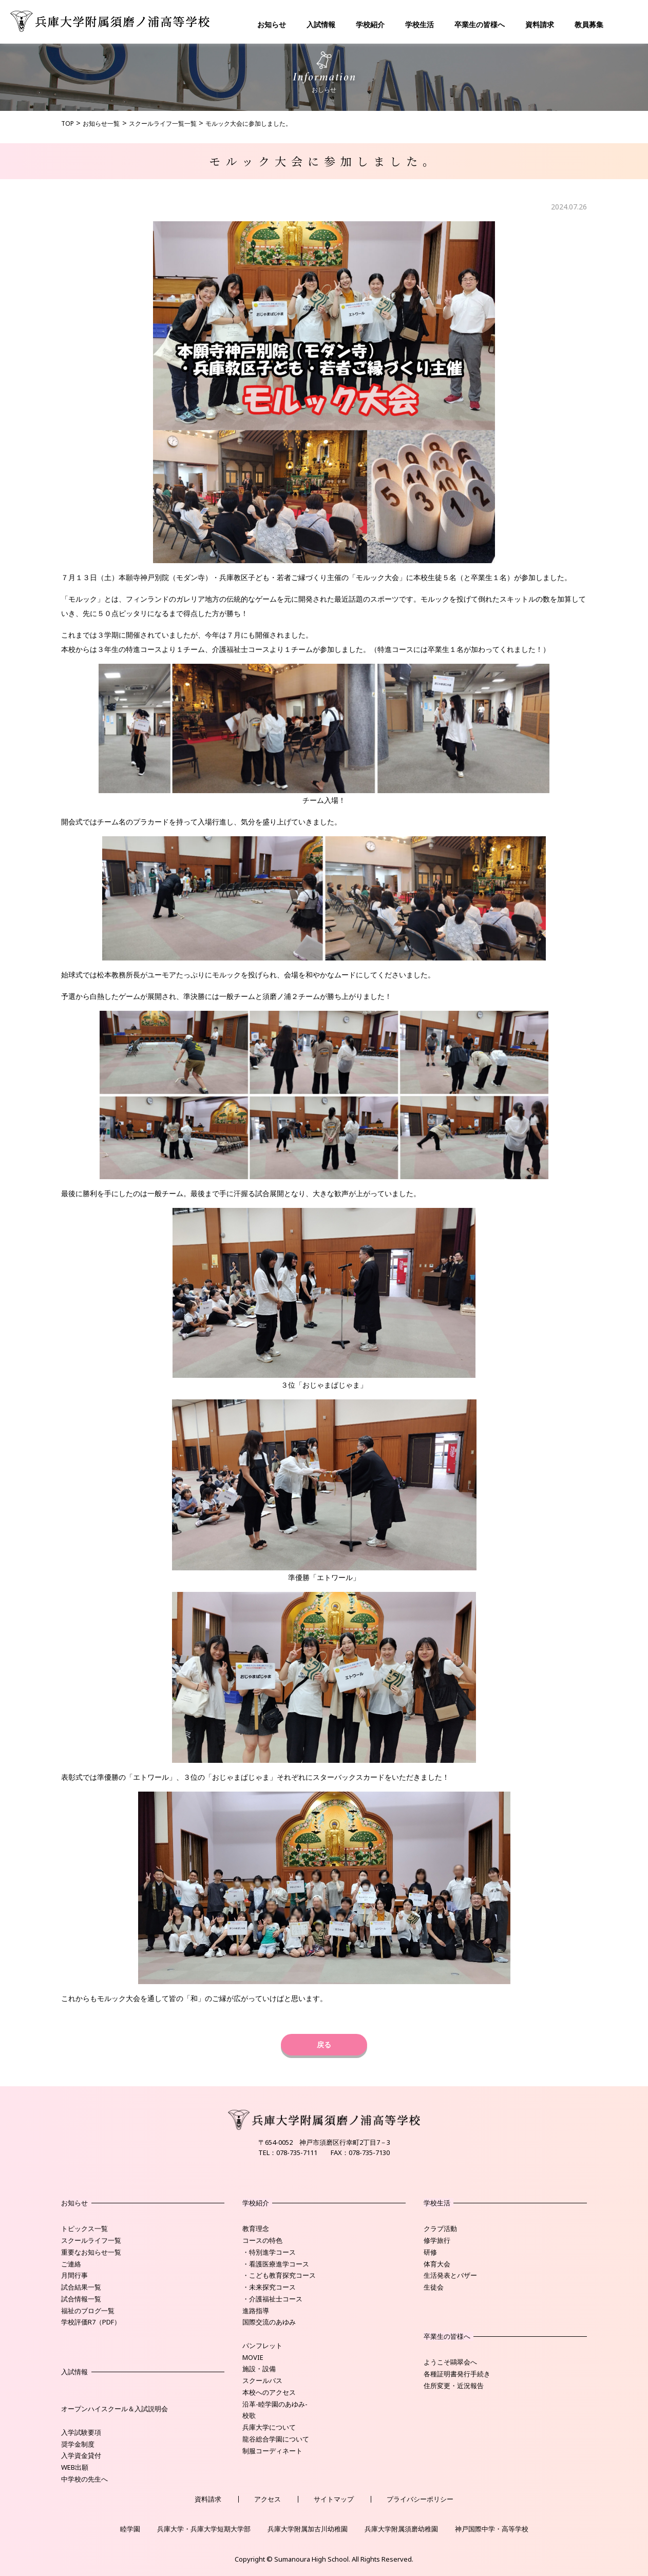  I want to click on ・介護福祉士コース, so click(272, 2298).